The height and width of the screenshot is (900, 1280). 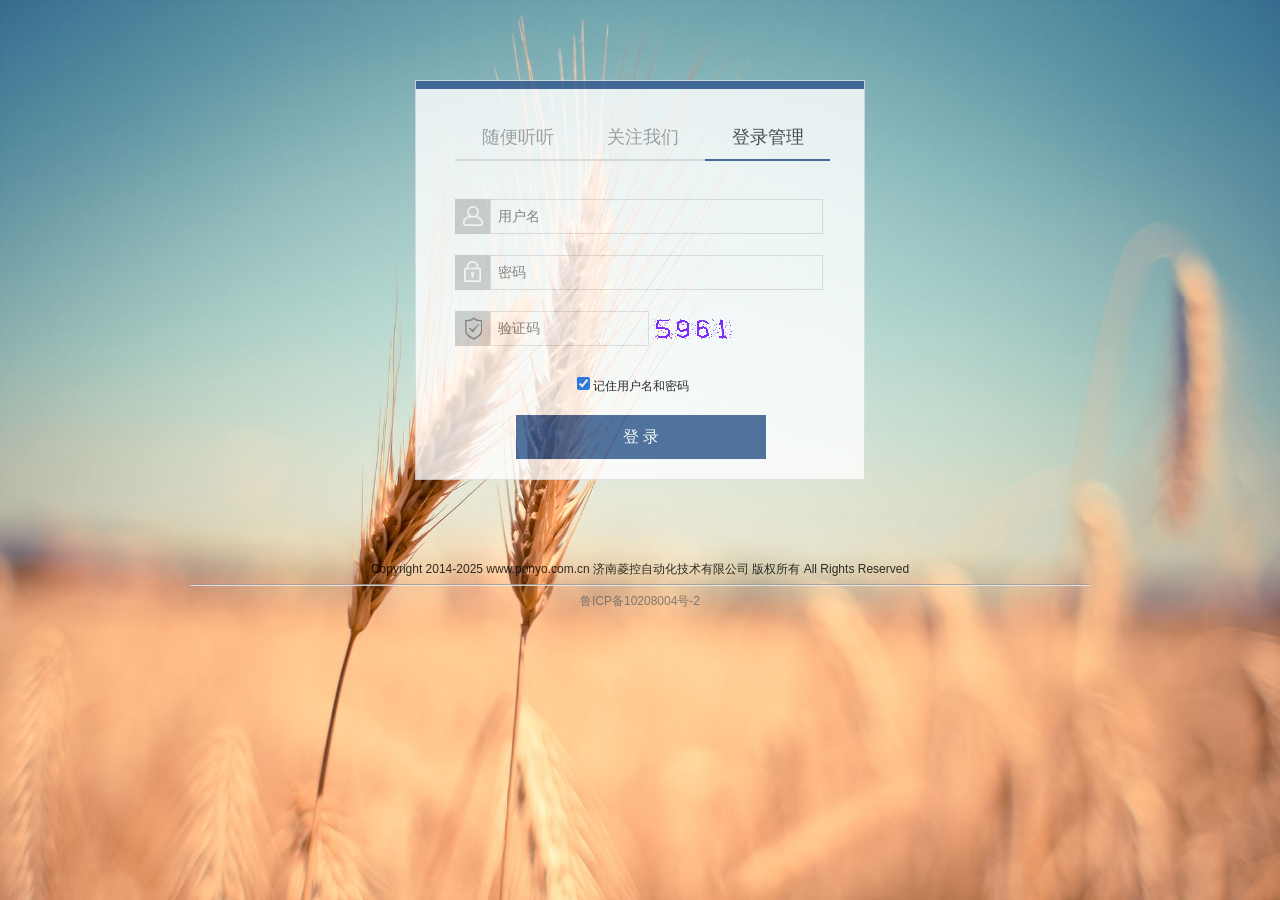 What do you see at coordinates (640, 601) in the screenshot?
I see `鲁ICP备10208004号-2` at bounding box center [640, 601].